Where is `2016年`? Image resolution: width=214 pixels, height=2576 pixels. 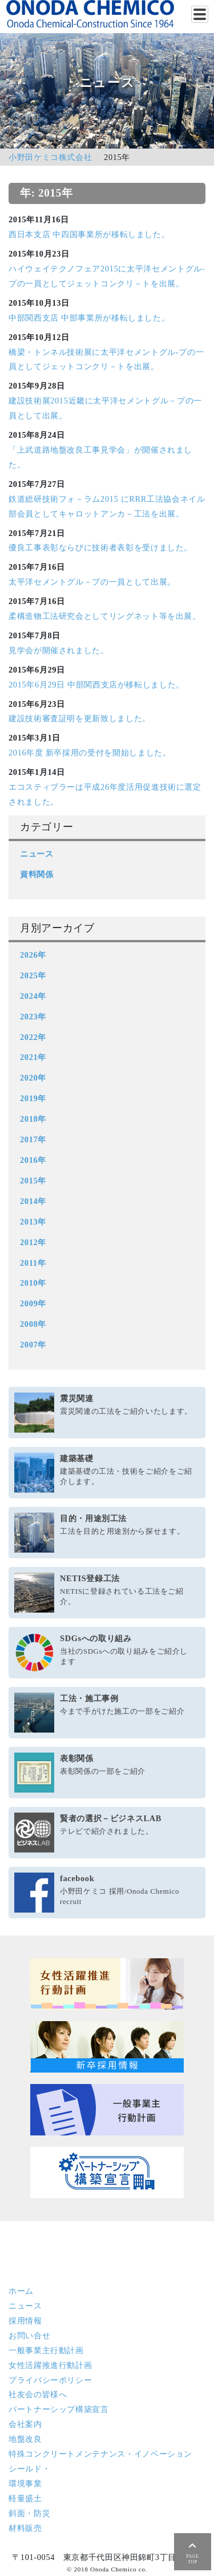
2016年 is located at coordinates (33, 1160).